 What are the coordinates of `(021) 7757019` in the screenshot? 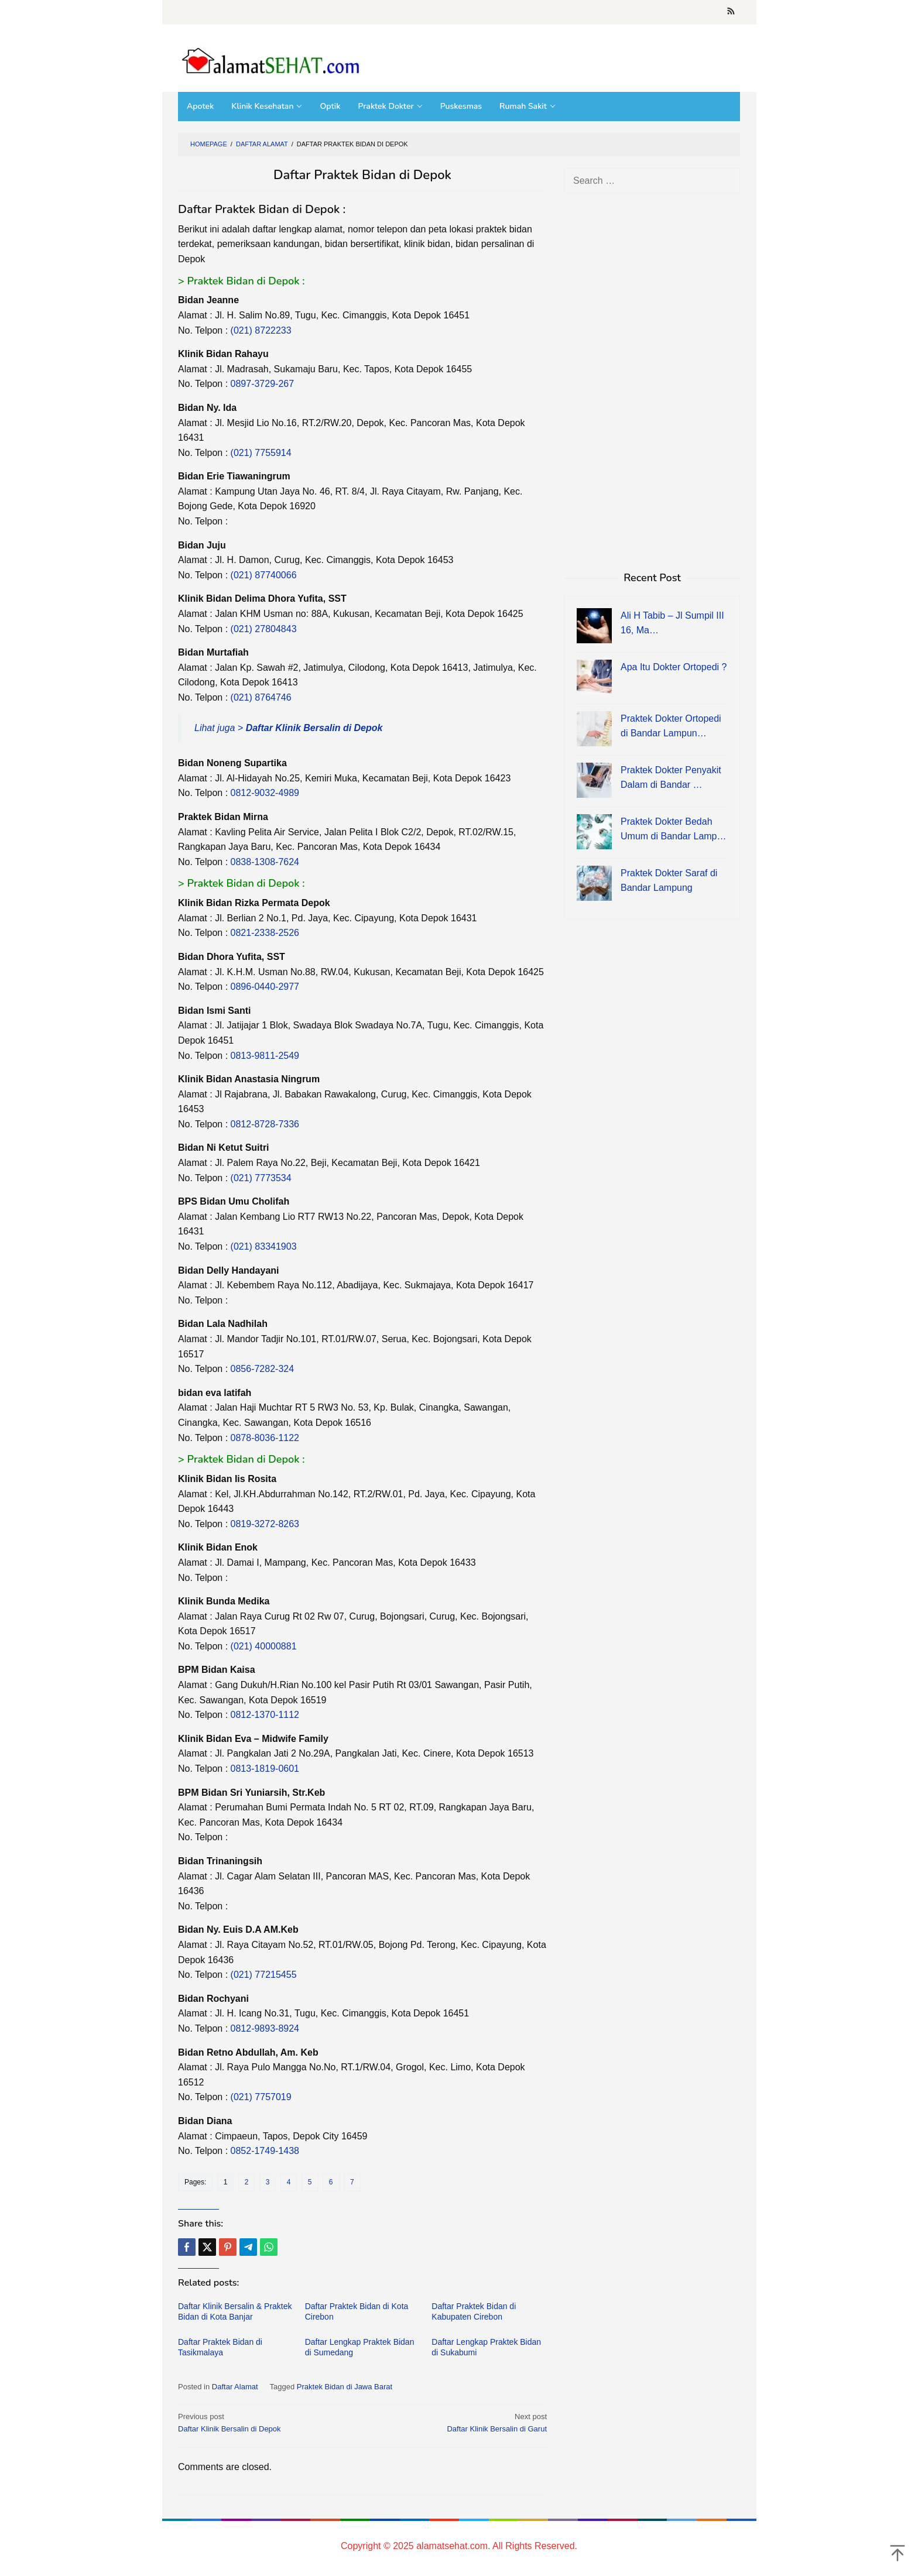 It's located at (261, 2097).